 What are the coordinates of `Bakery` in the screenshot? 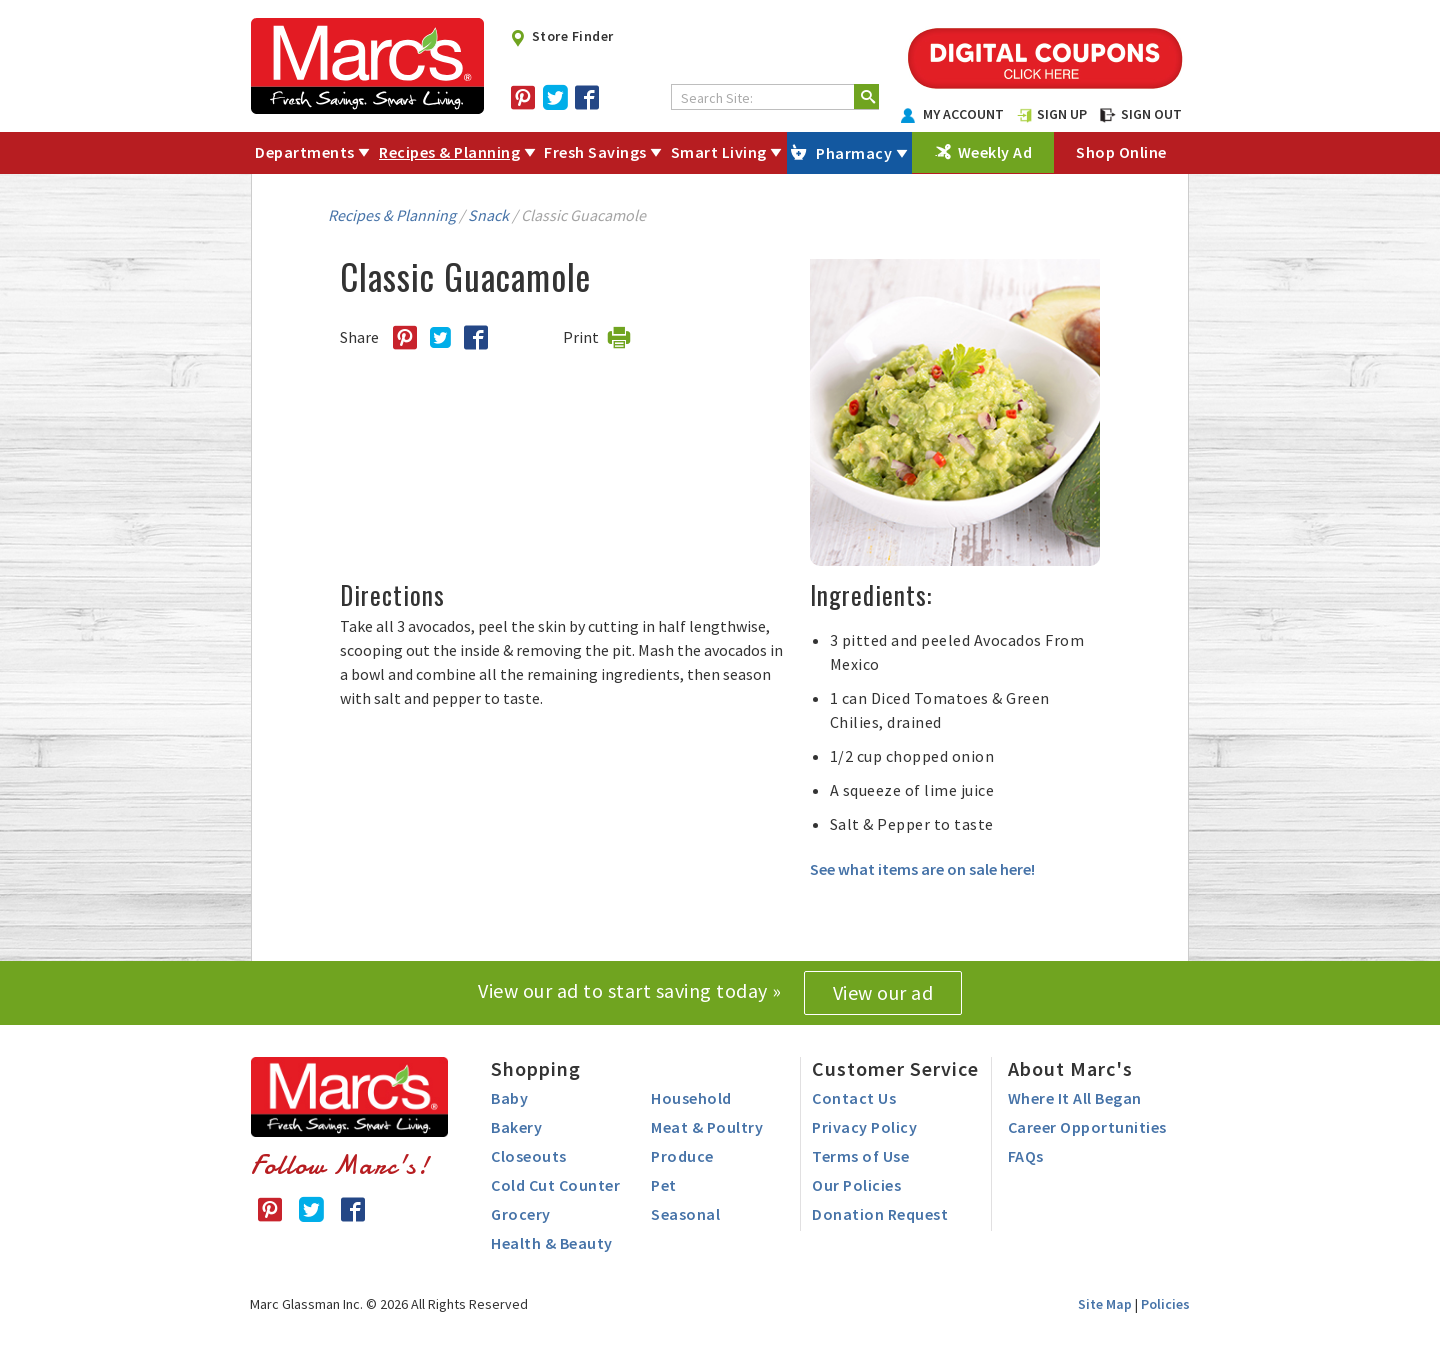 It's located at (516, 1127).